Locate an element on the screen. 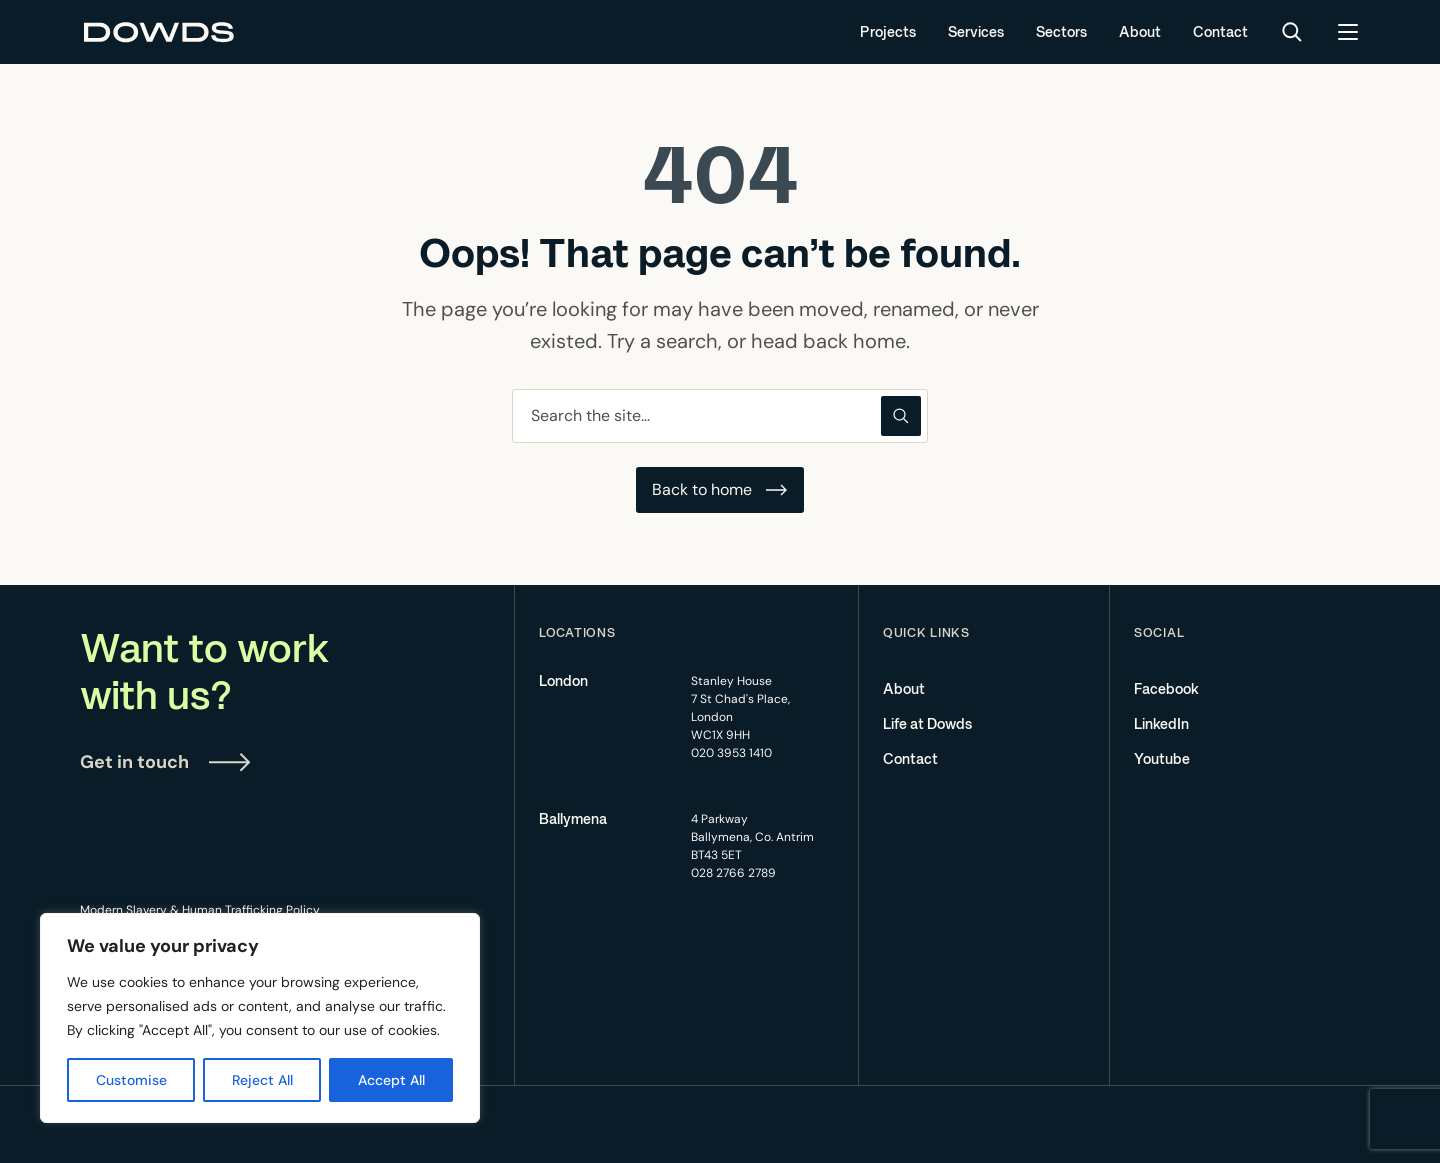 This screenshot has height=1163, width=1440. 020 3953 1410 is located at coordinates (731, 753).